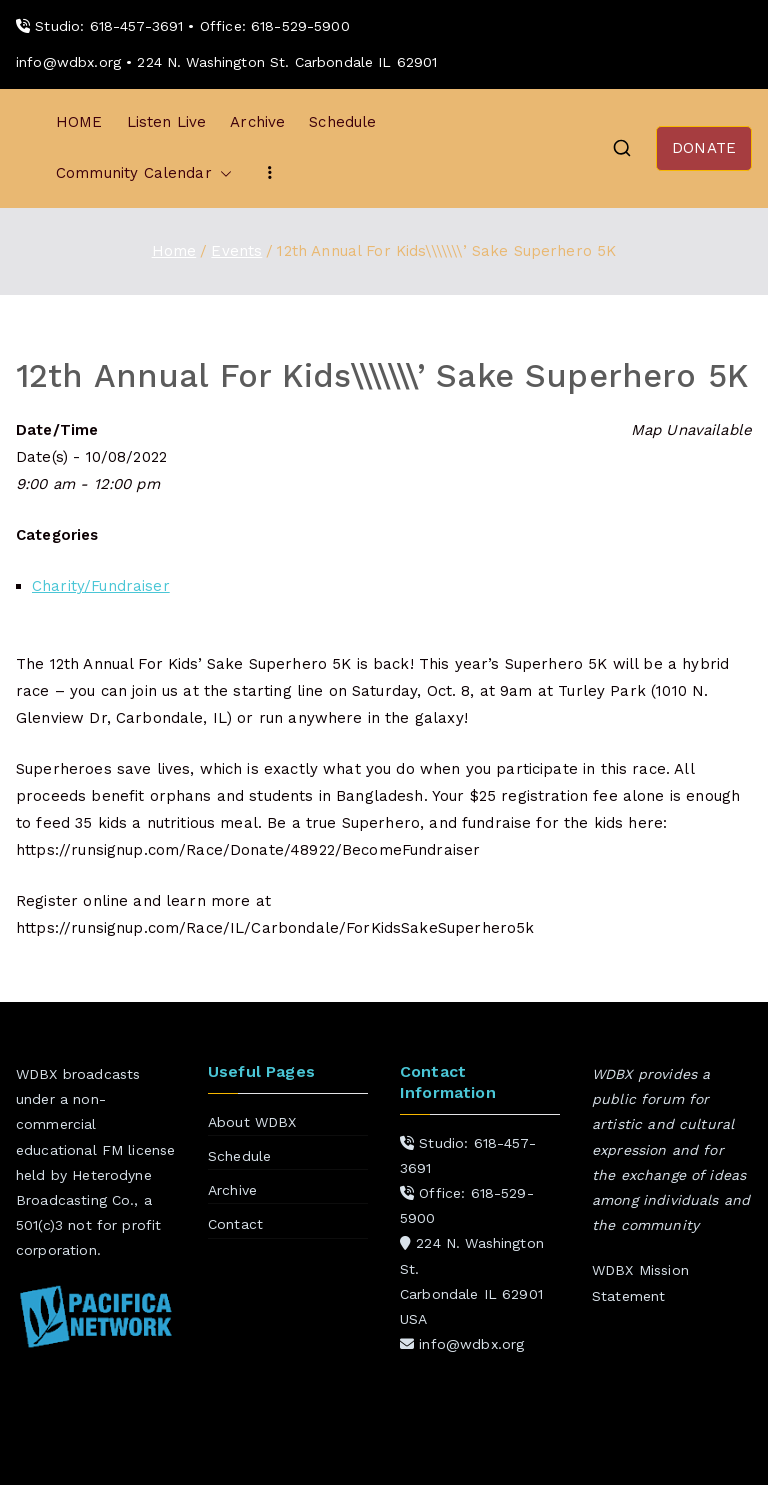 The image size is (768, 1485). What do you see at coordinates (167, 122) in the screenshot?
I see `Listen Live` at bounding box center [167, 122].